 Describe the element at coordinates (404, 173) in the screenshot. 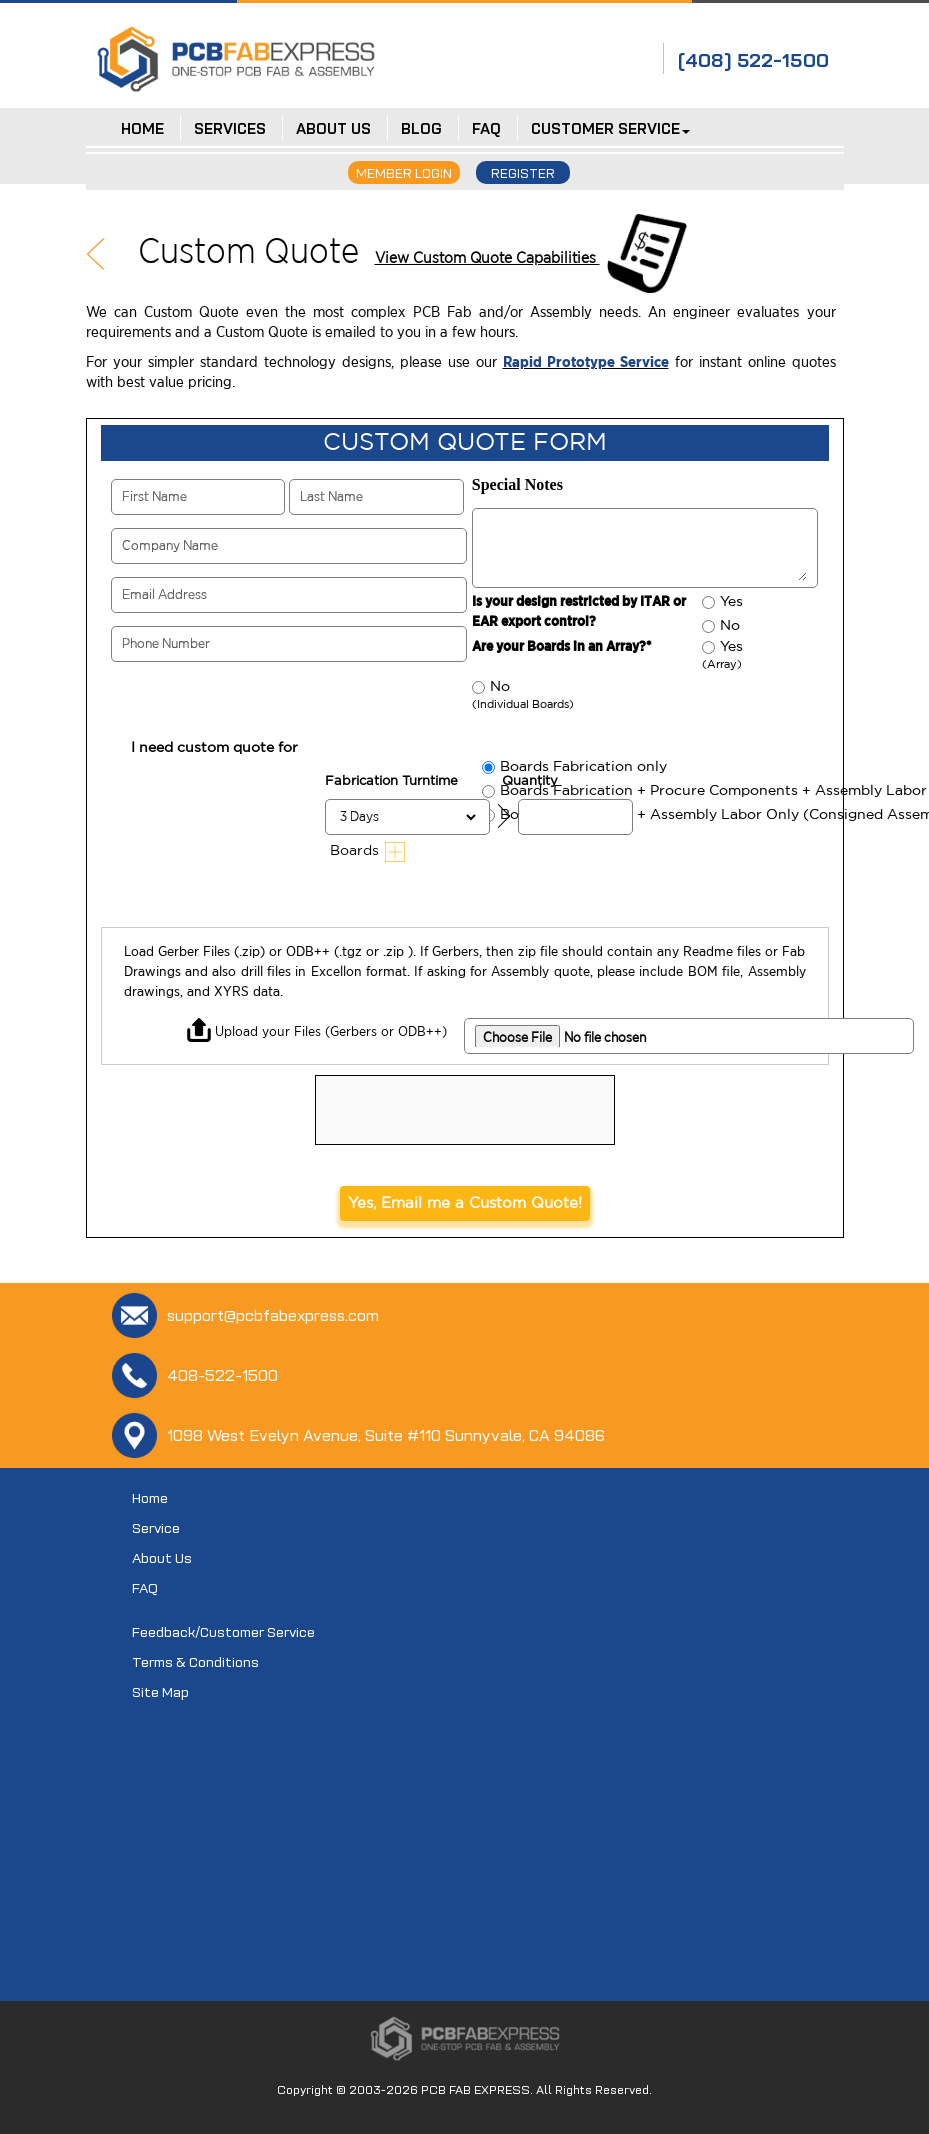

I see `MEMBER LOGIN` at that location.